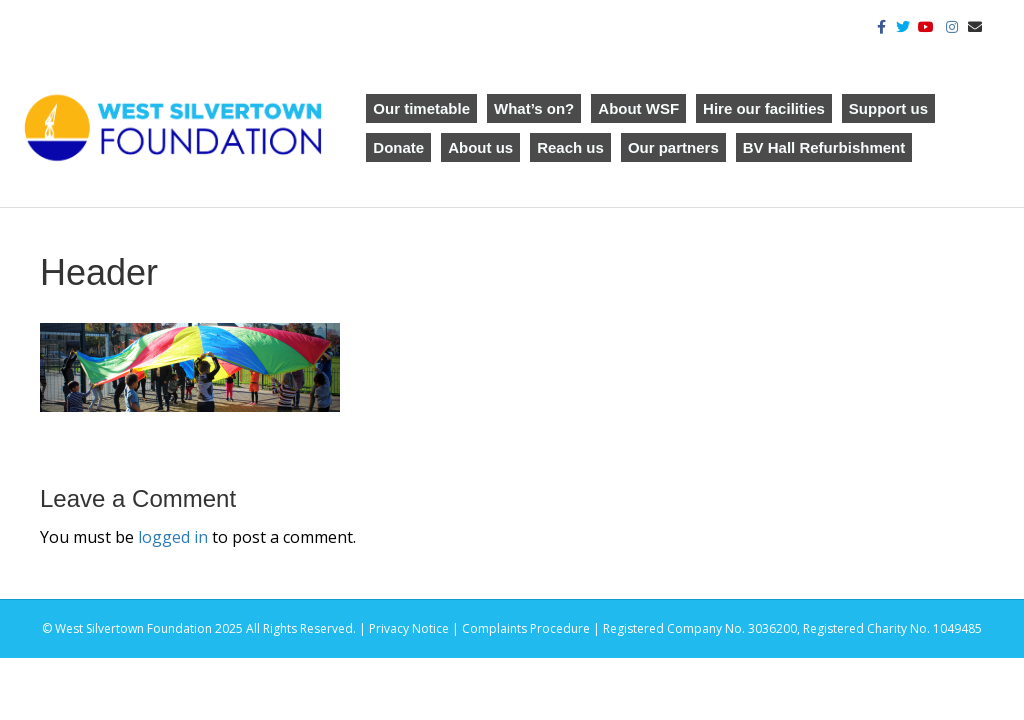 This screenshot has height=720, width=1024. What do you see at coordinates (764, 108) in the screenshot?
I see `Hire our facilities` at bounding box center [764, 108].